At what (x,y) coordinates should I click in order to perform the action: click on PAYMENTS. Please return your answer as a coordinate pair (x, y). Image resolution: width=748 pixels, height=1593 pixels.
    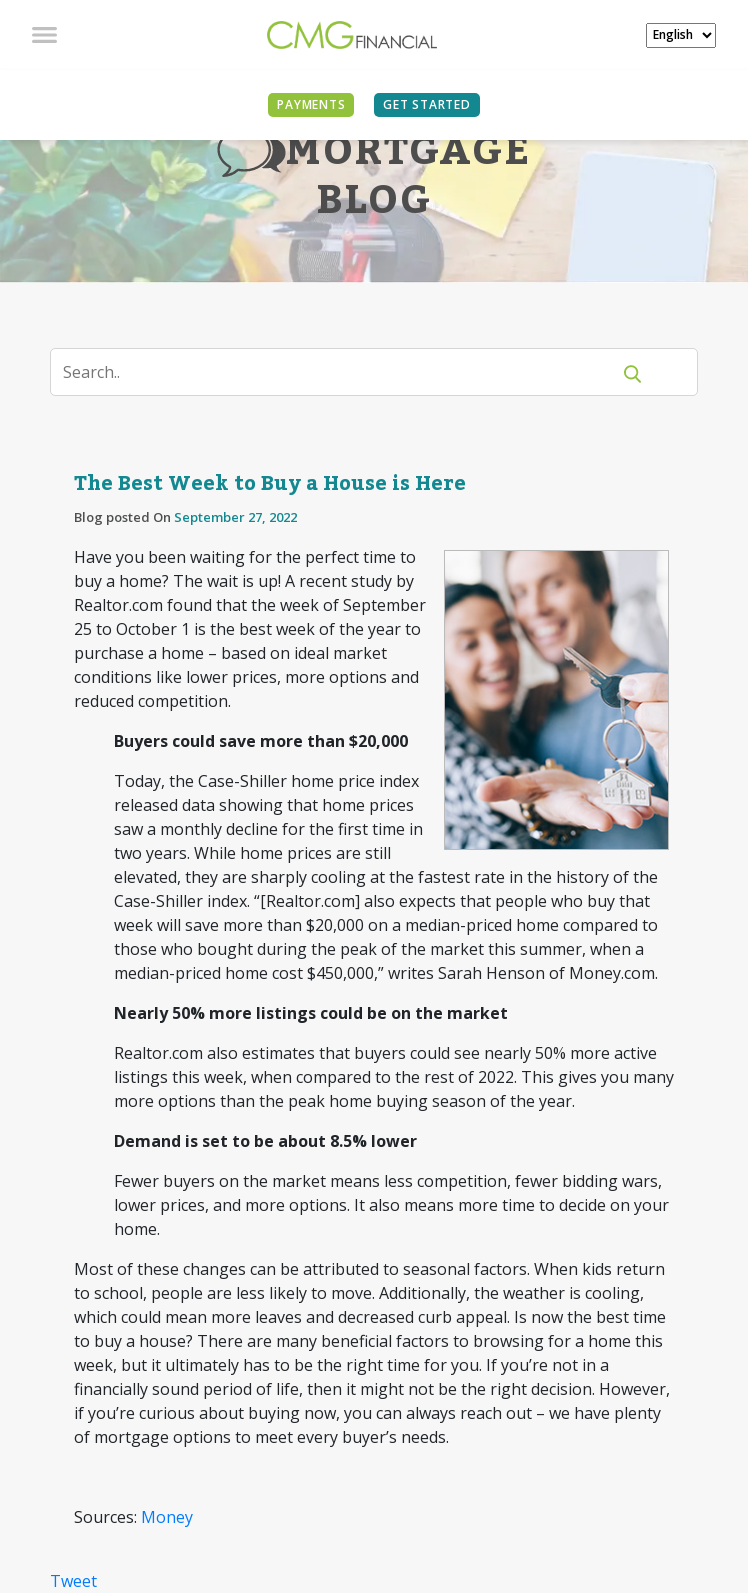
    Looking at the image, I should click on (311, 104).